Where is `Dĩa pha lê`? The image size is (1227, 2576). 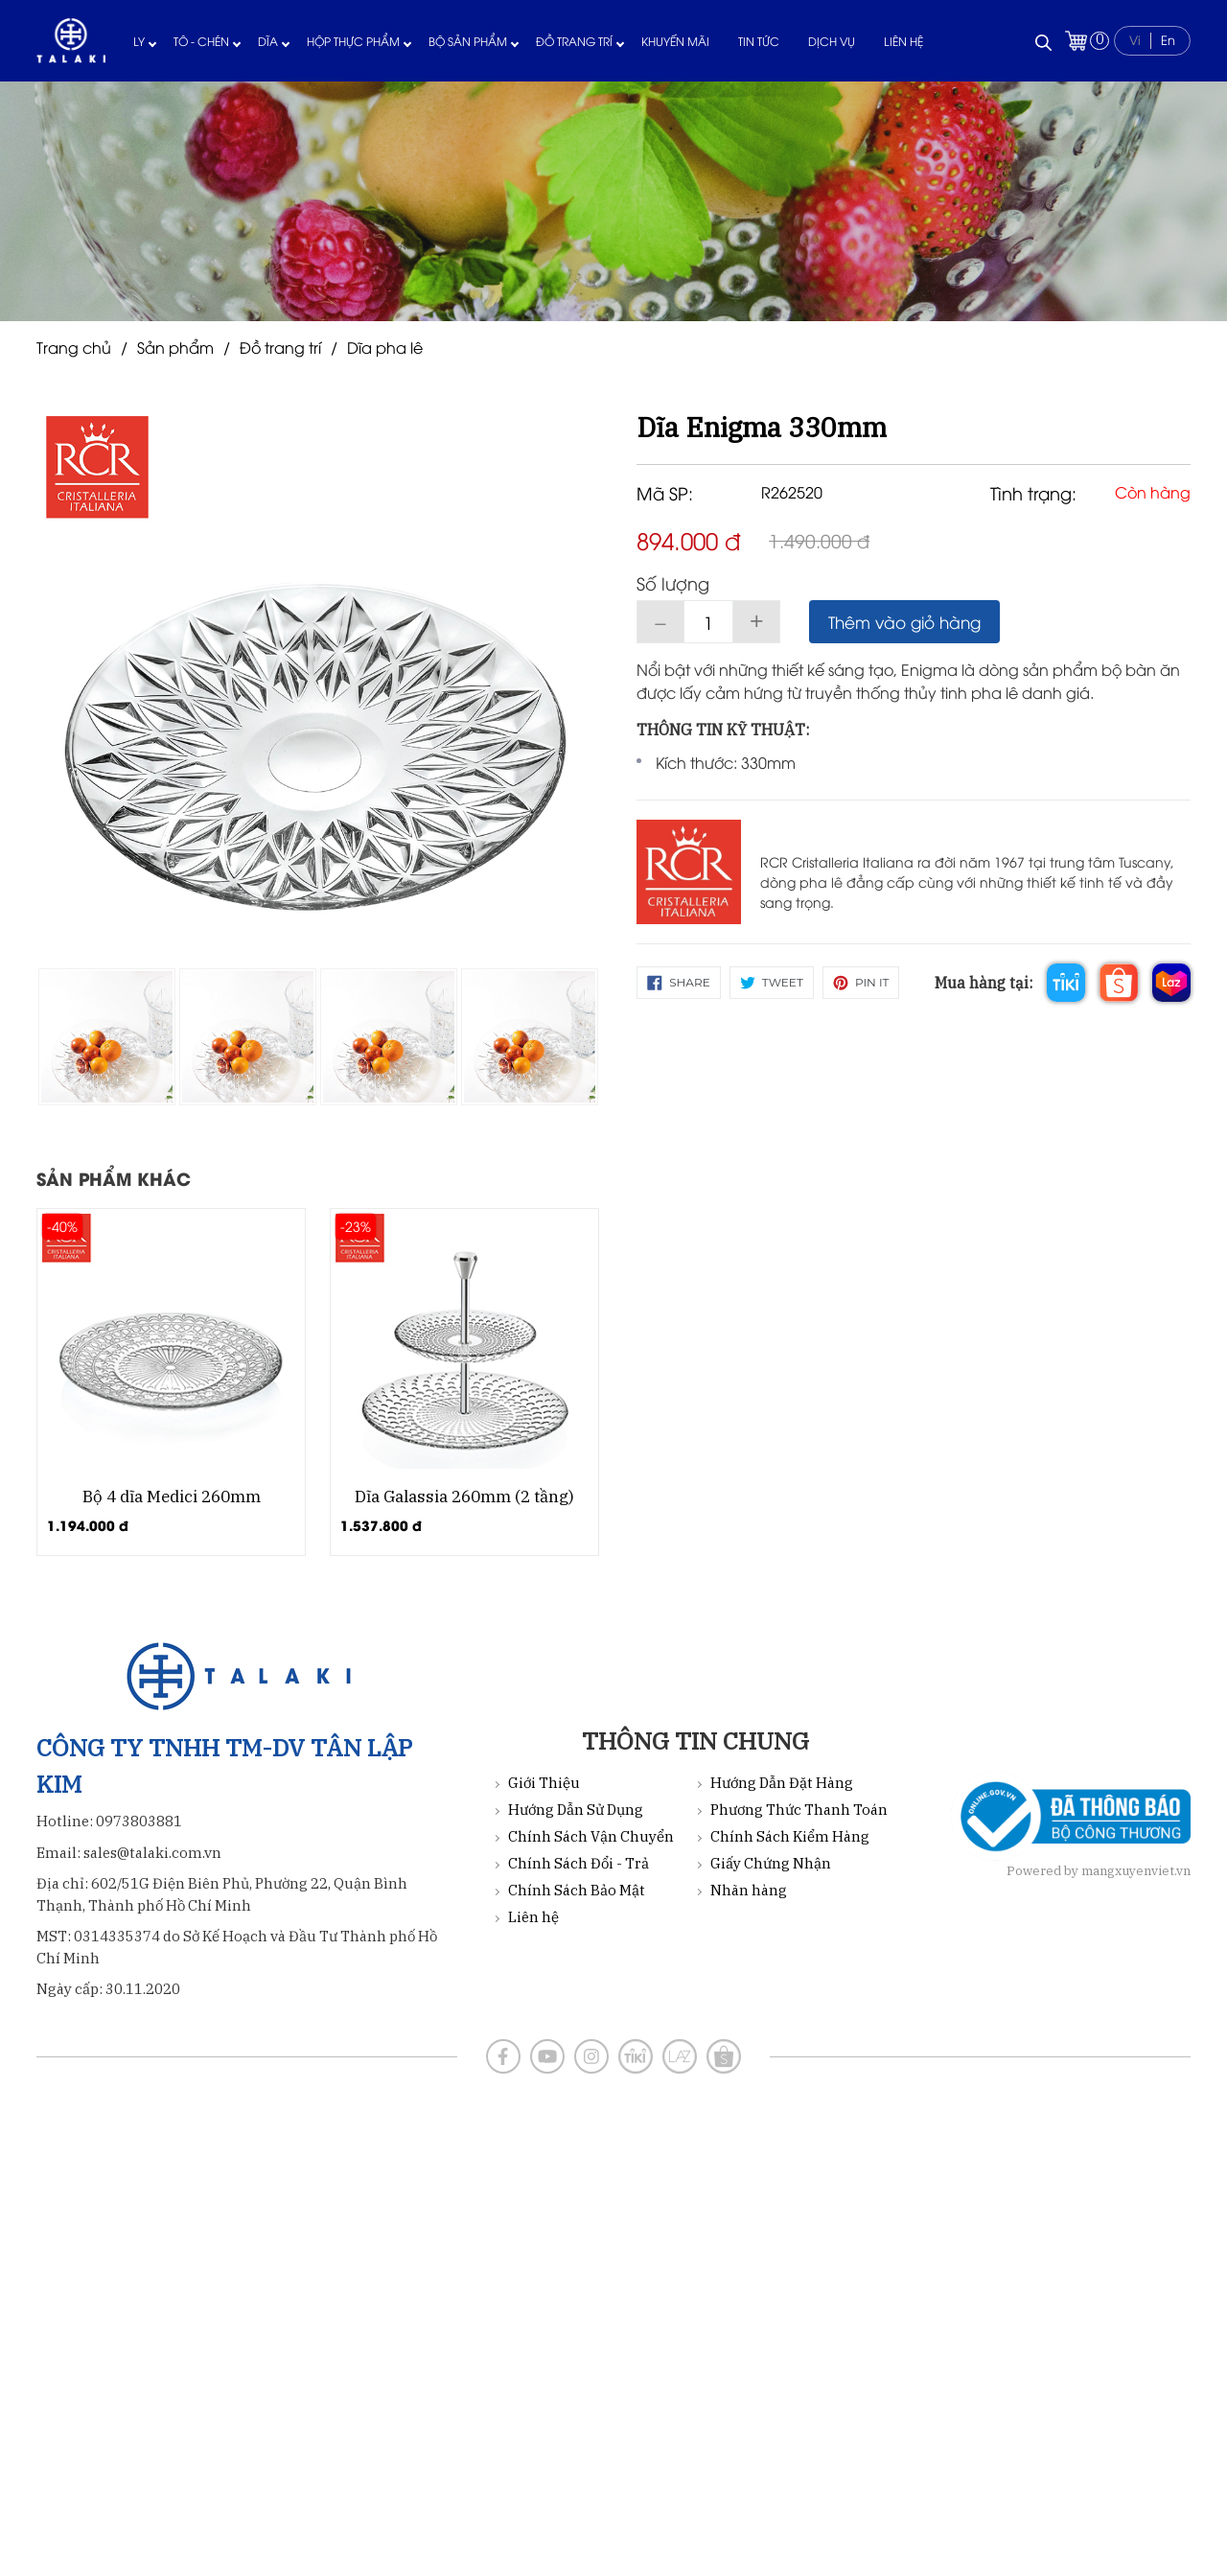
Dĩa pha lê is located at coordinates (385, 347).